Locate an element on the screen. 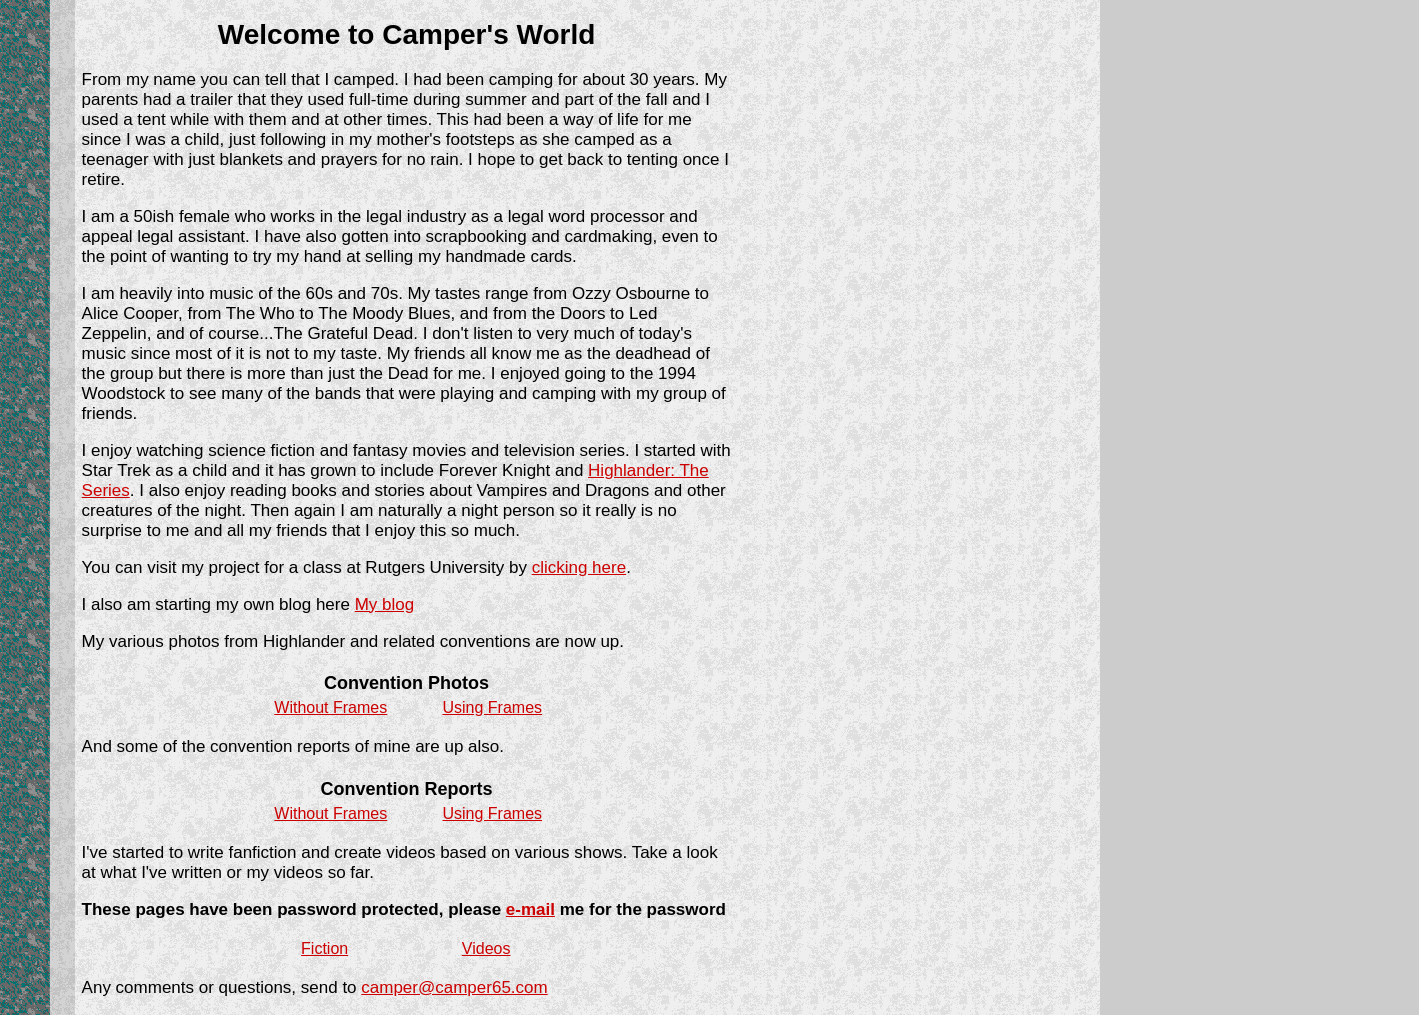 This screenshot has height=1015, width=1419. Fiction is located at coordinates (324, 948).